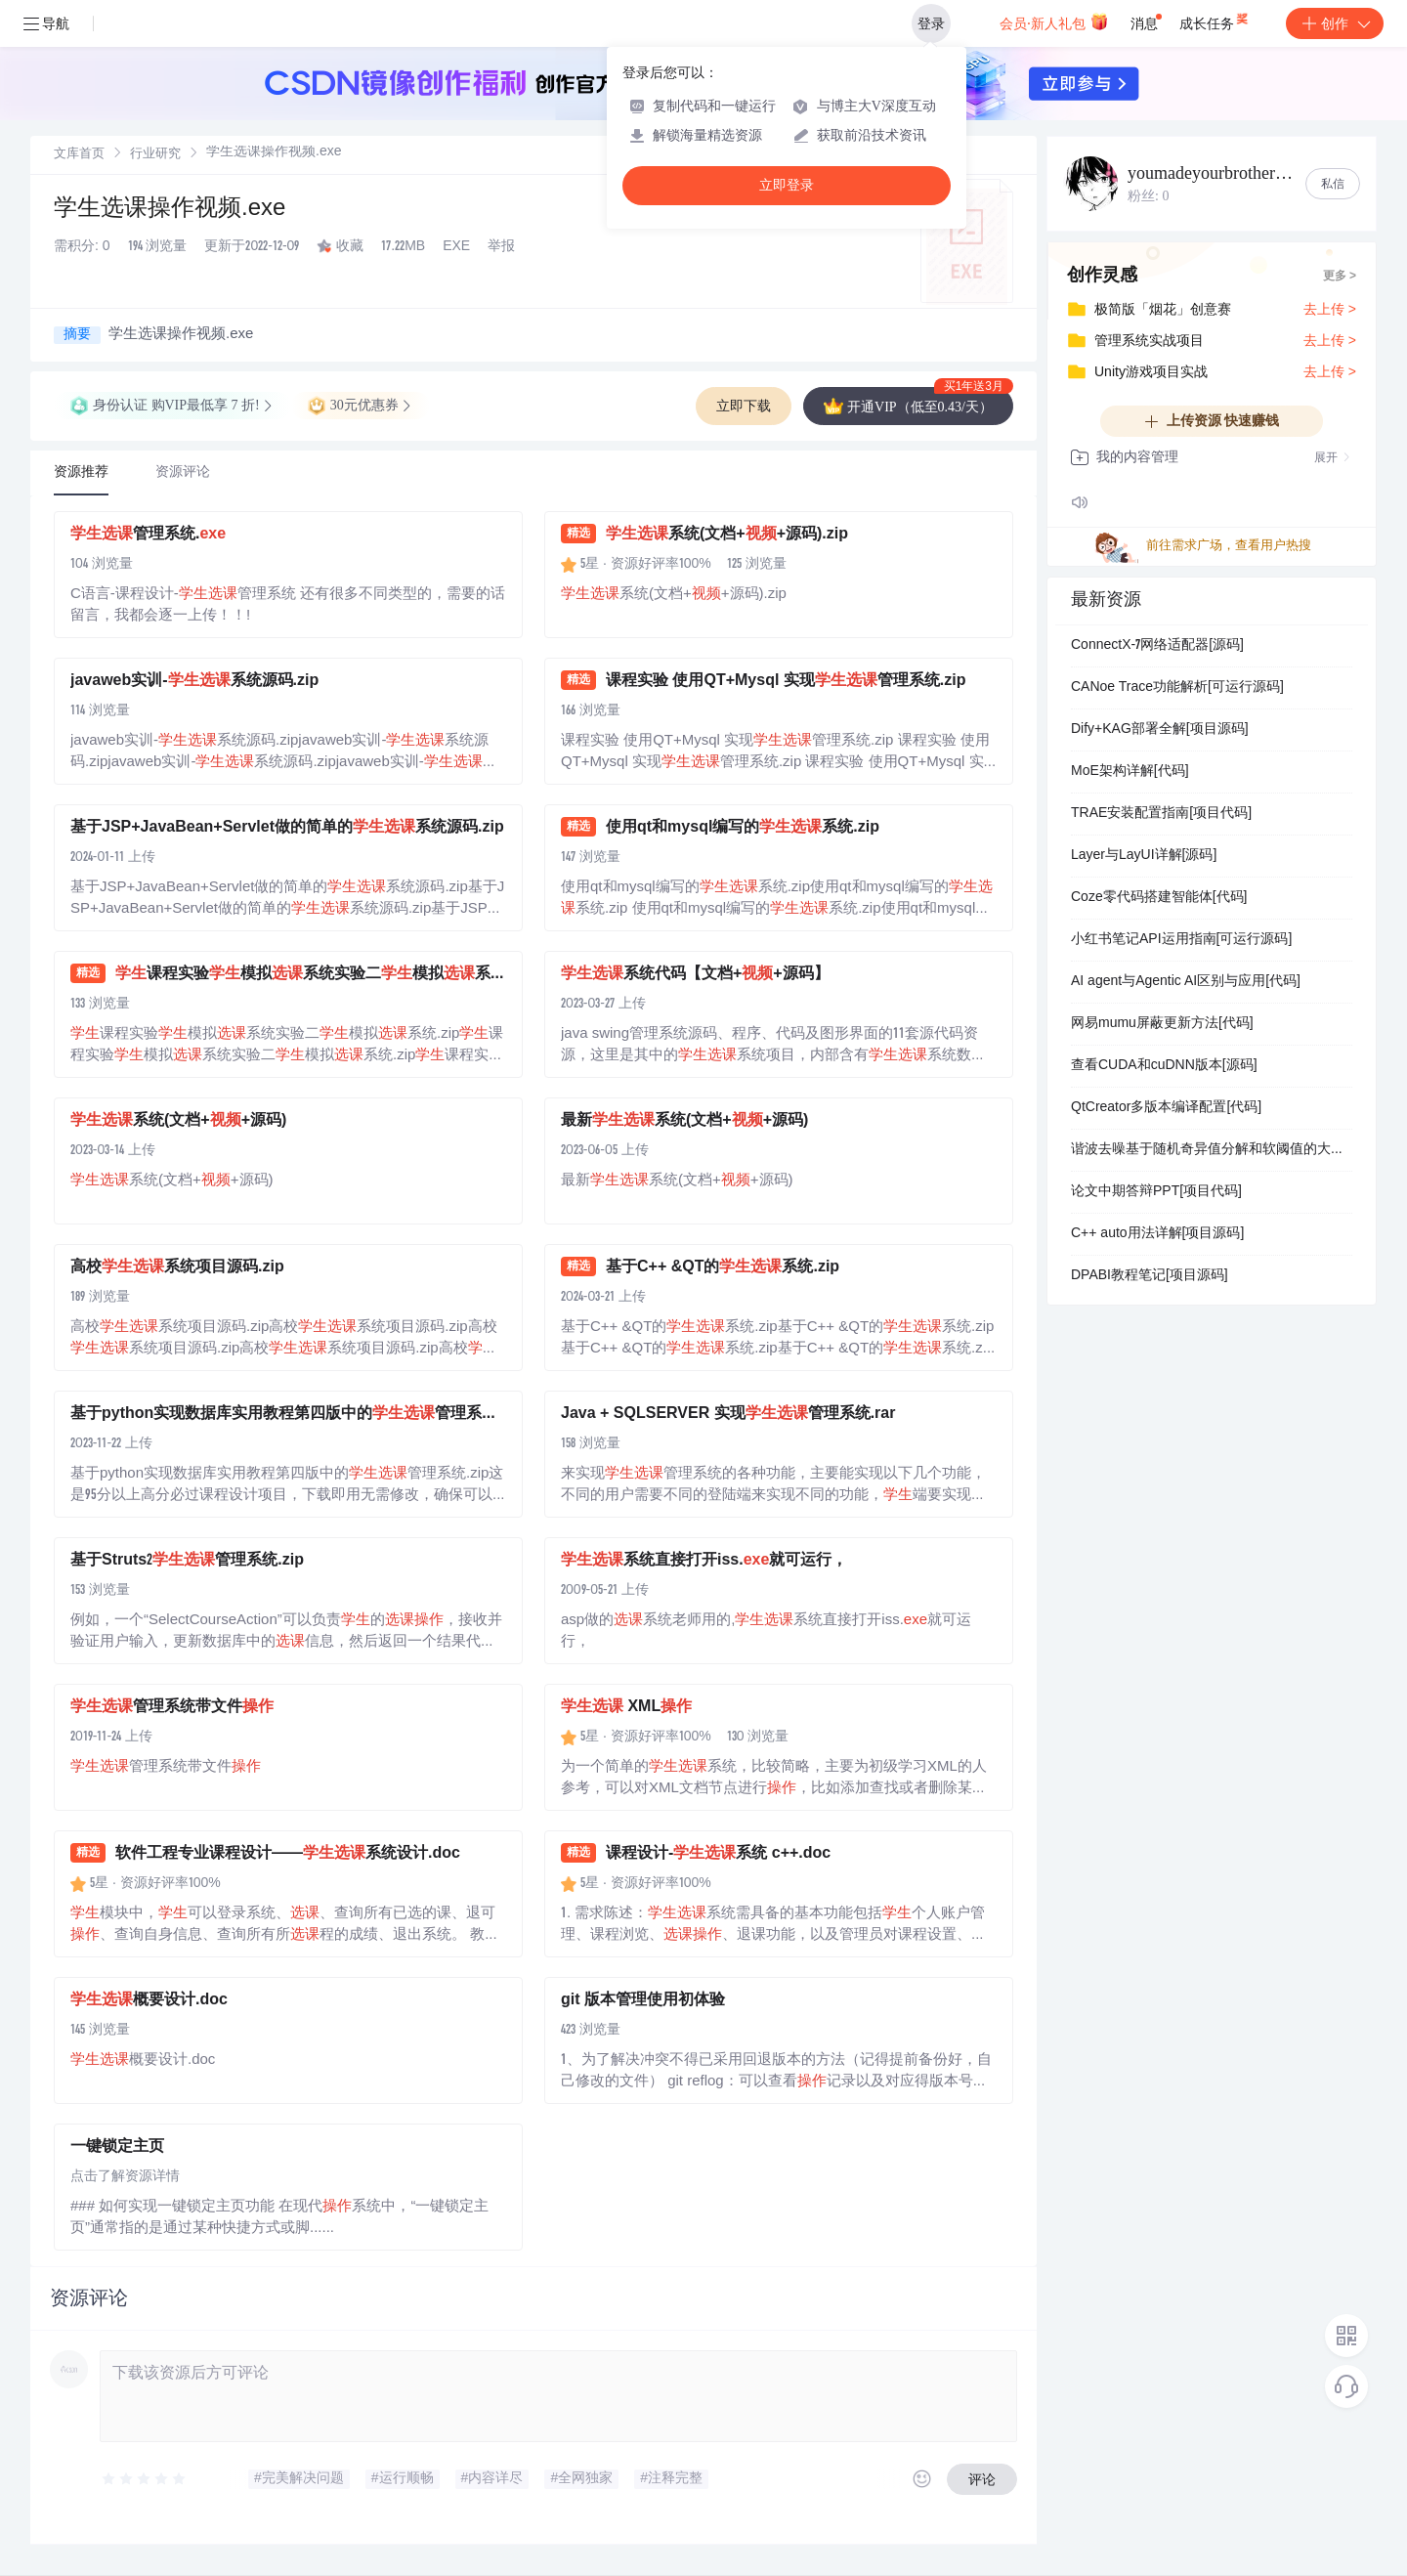 The width and height of the screenshot is (1407, 2576). I want to click on 成长任务, so click(1215, 19).